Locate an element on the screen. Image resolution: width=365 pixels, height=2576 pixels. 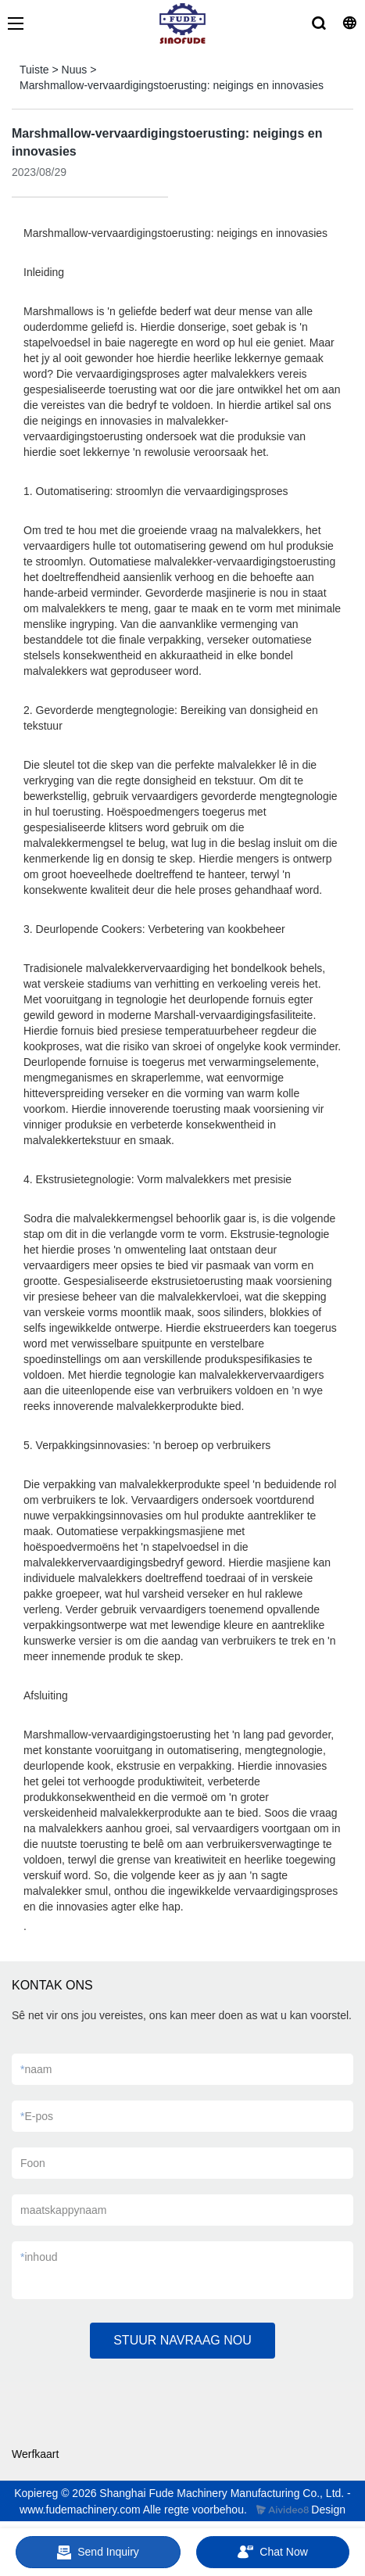
STUUR NAVRAAG NOU is located at coordinates (182, 2340).